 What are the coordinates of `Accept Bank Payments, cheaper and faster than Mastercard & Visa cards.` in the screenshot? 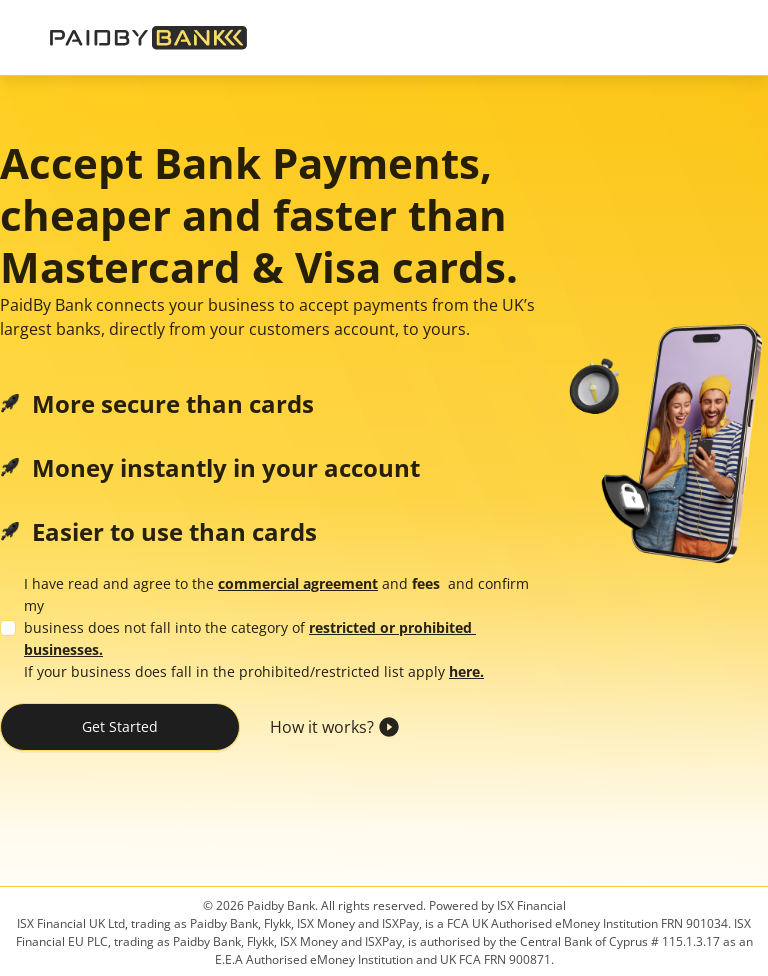 It's located at (259, 215).